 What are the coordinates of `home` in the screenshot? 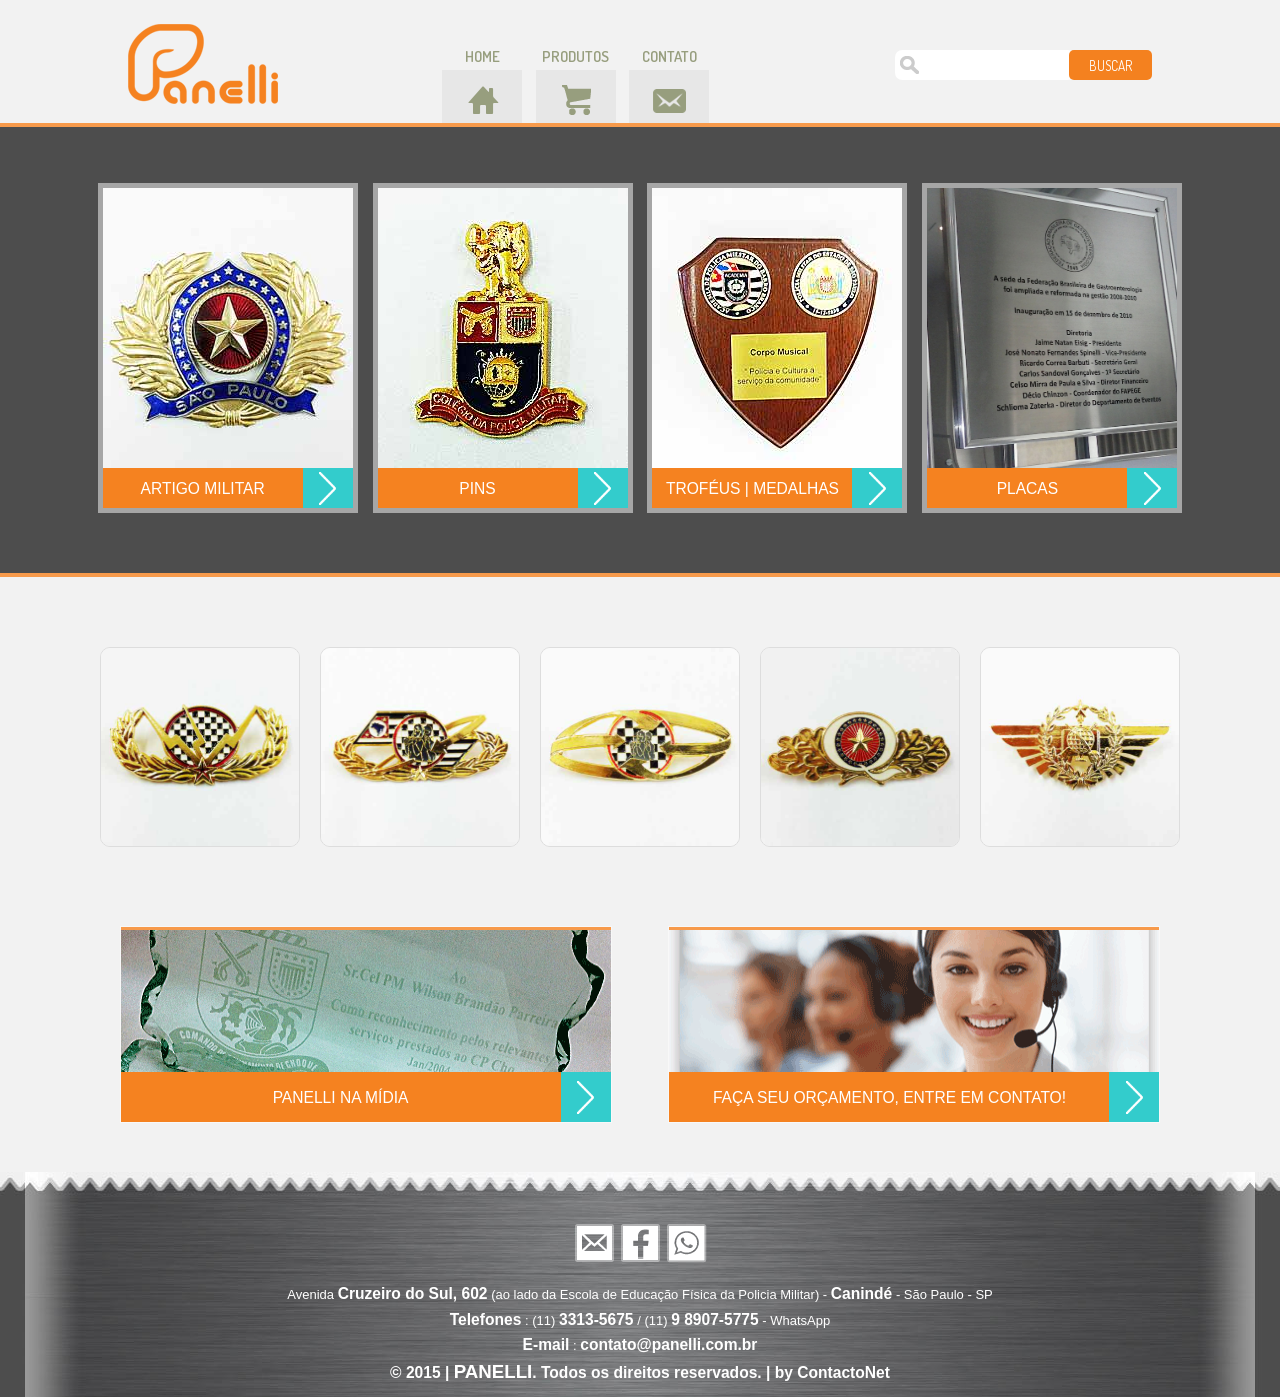 It's located at (482, 56).